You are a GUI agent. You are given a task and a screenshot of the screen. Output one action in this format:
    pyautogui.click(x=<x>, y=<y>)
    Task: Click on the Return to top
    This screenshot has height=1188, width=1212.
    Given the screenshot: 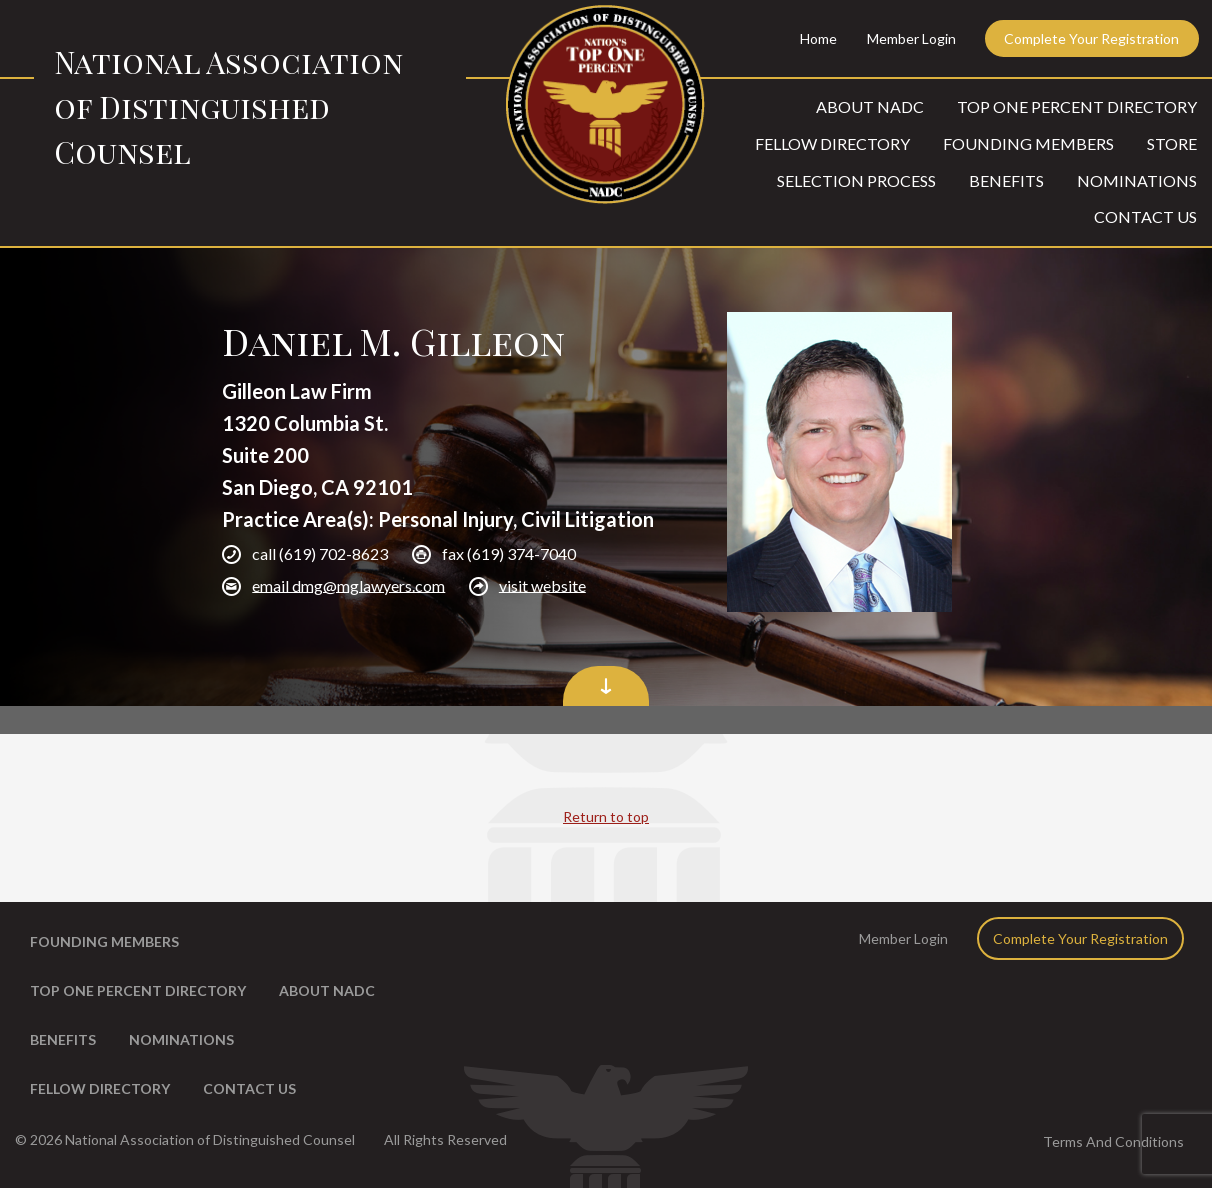 What is the action you would take?
    pyautogui.click(x=606, y=816)
    